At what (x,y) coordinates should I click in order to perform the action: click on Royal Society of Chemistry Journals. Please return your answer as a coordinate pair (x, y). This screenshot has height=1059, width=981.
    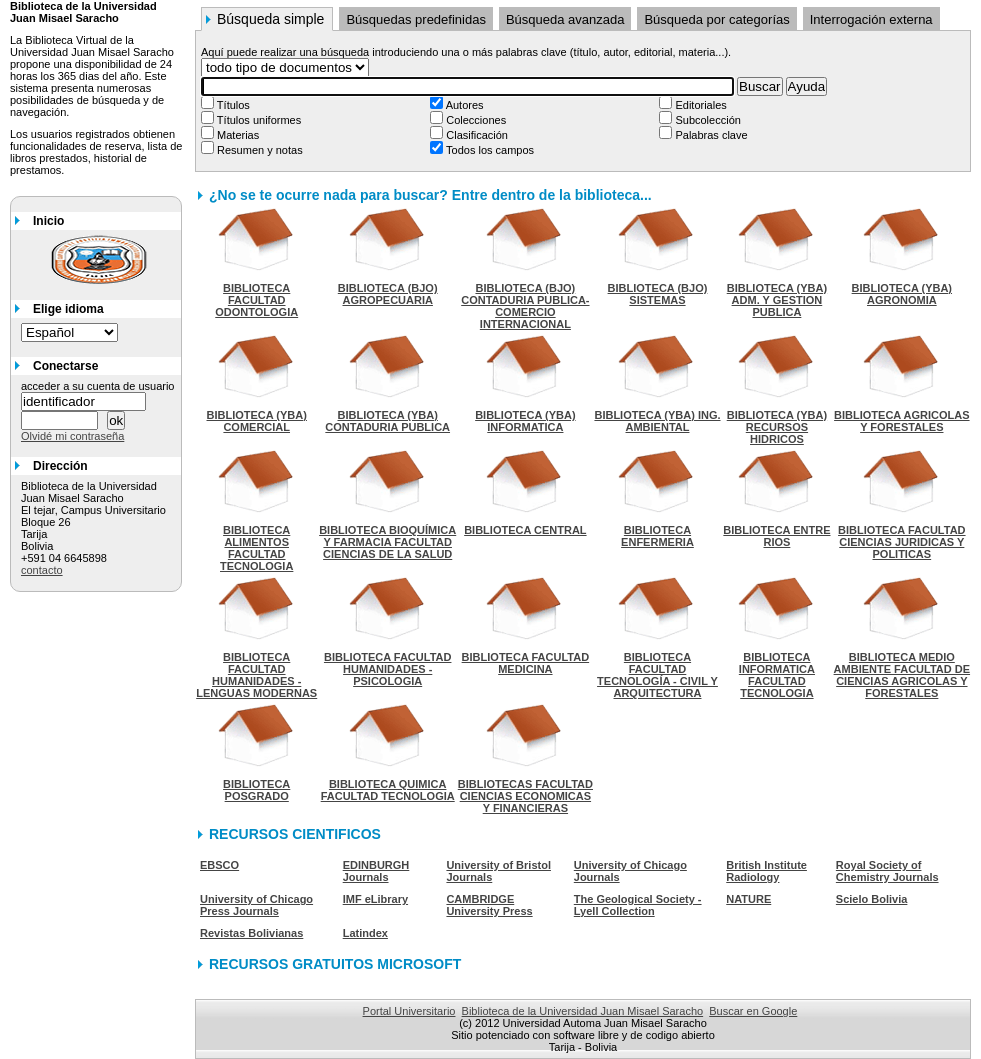
    Looking at the image, I should click on (887, 871).